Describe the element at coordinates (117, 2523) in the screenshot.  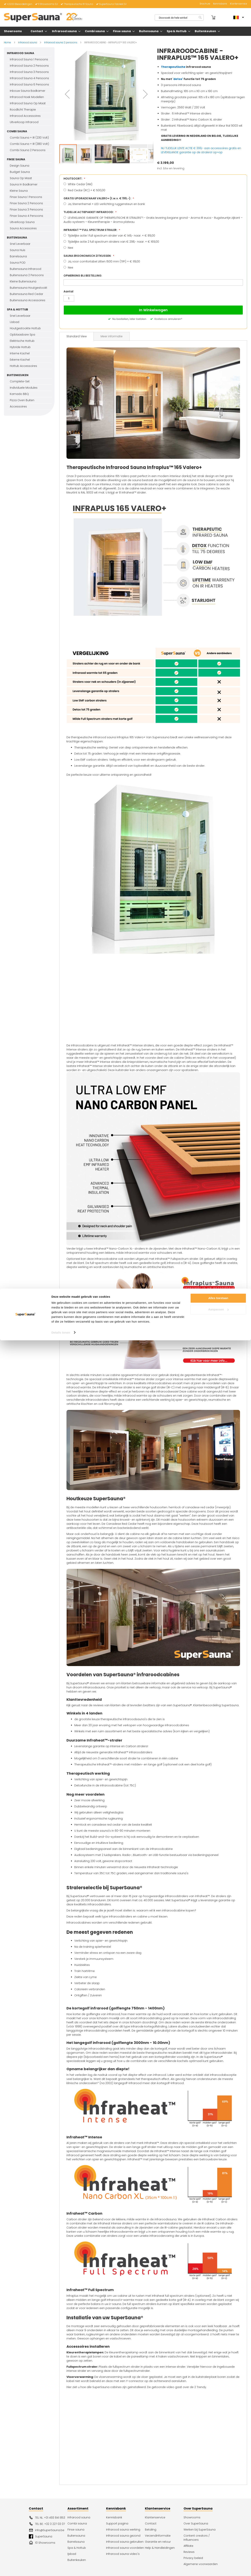
I see `Support pagina` at that location.